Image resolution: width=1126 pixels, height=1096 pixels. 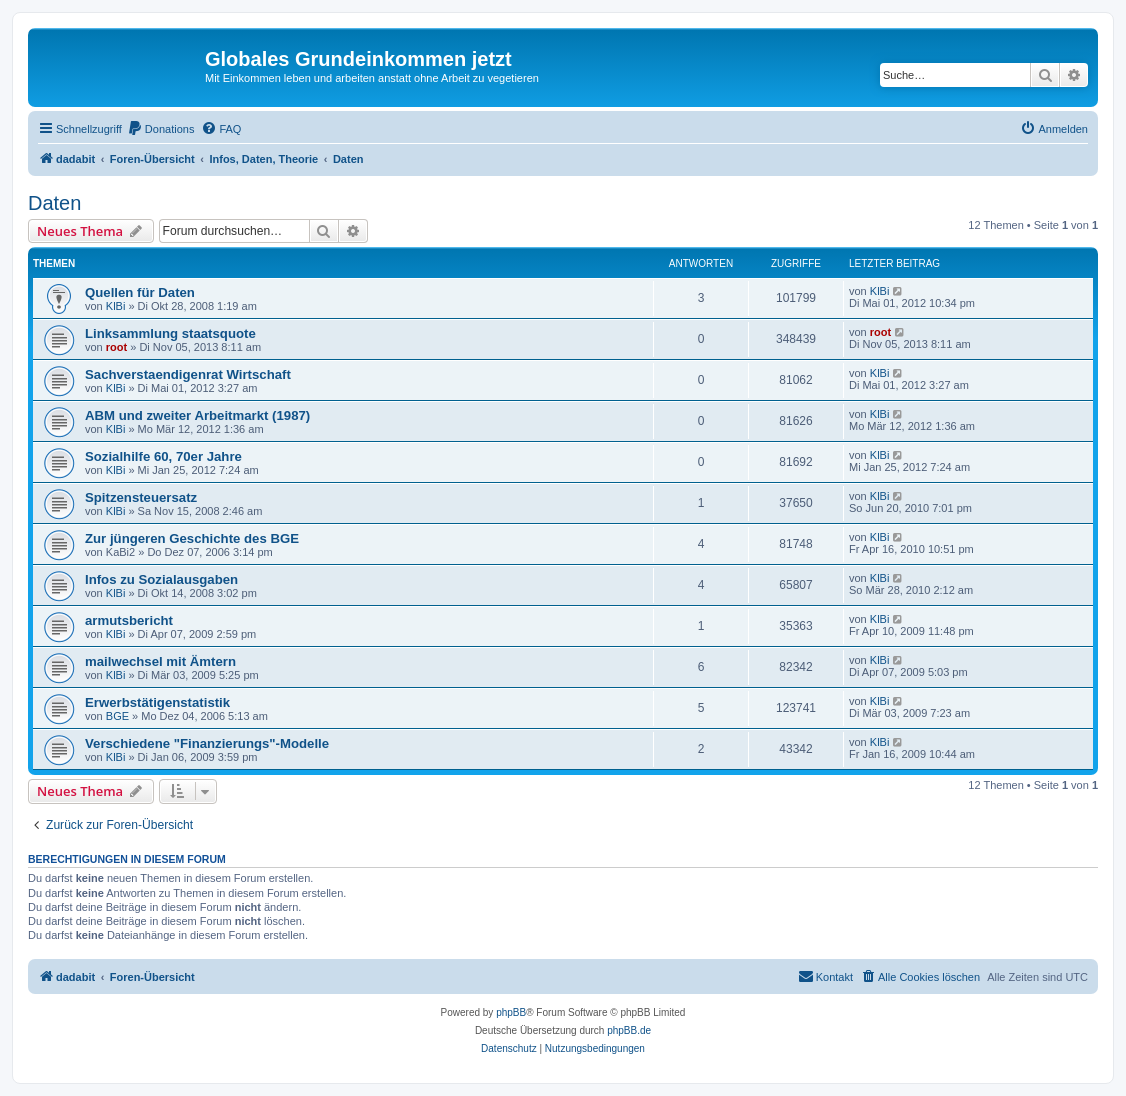 I want to click on Sozialhilfe 60, 70er Jahre, so click(x=163, y=456).